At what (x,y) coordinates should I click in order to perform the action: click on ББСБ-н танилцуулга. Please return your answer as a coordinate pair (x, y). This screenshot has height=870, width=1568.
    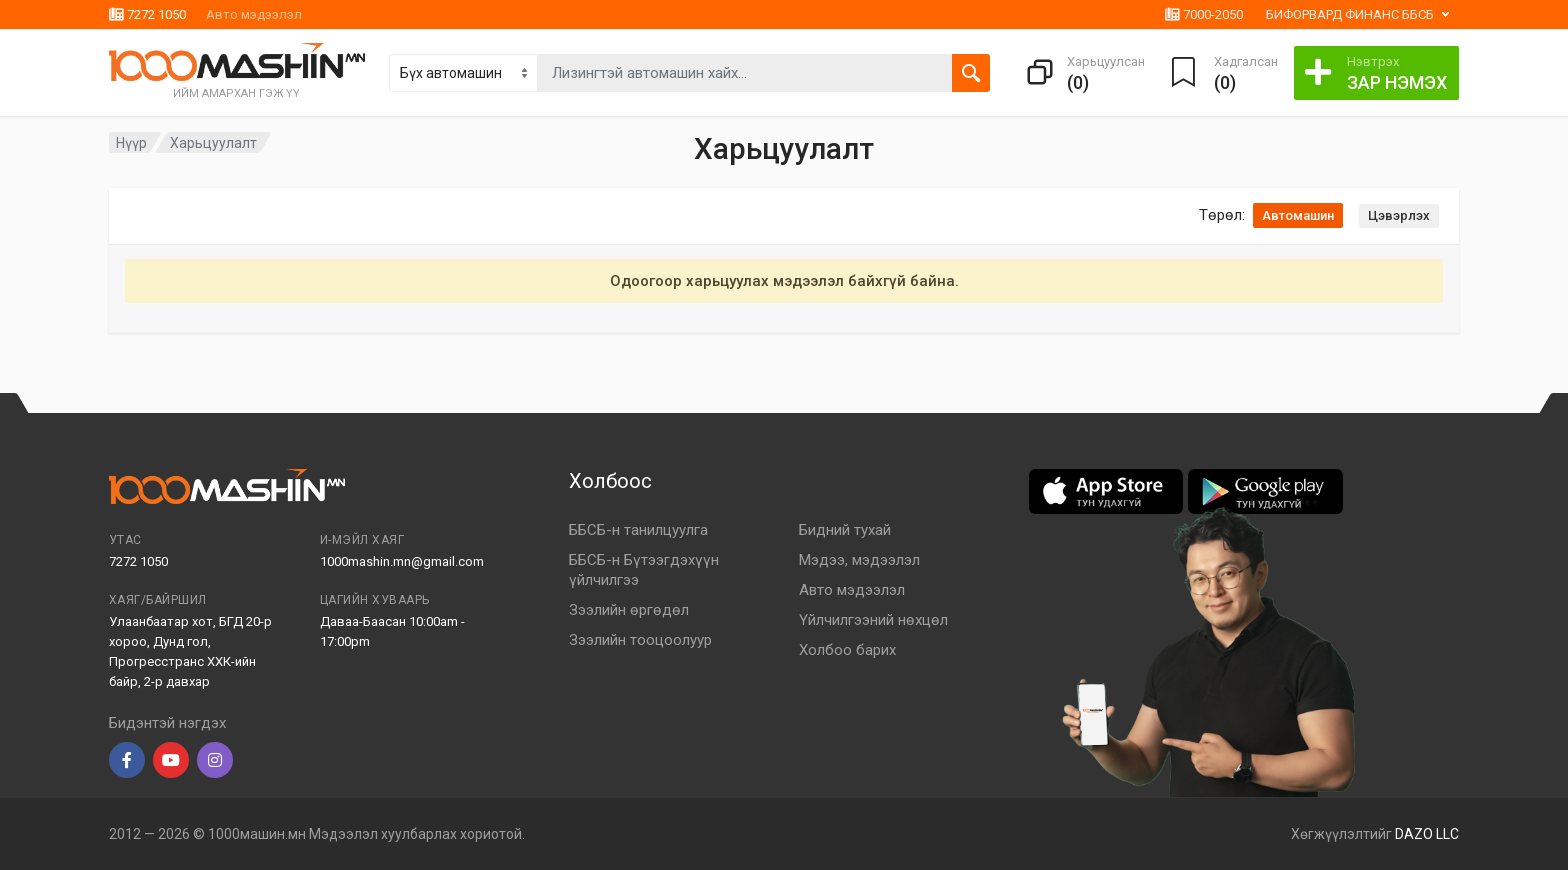
    Looking at the image, I should click on (638, 530).